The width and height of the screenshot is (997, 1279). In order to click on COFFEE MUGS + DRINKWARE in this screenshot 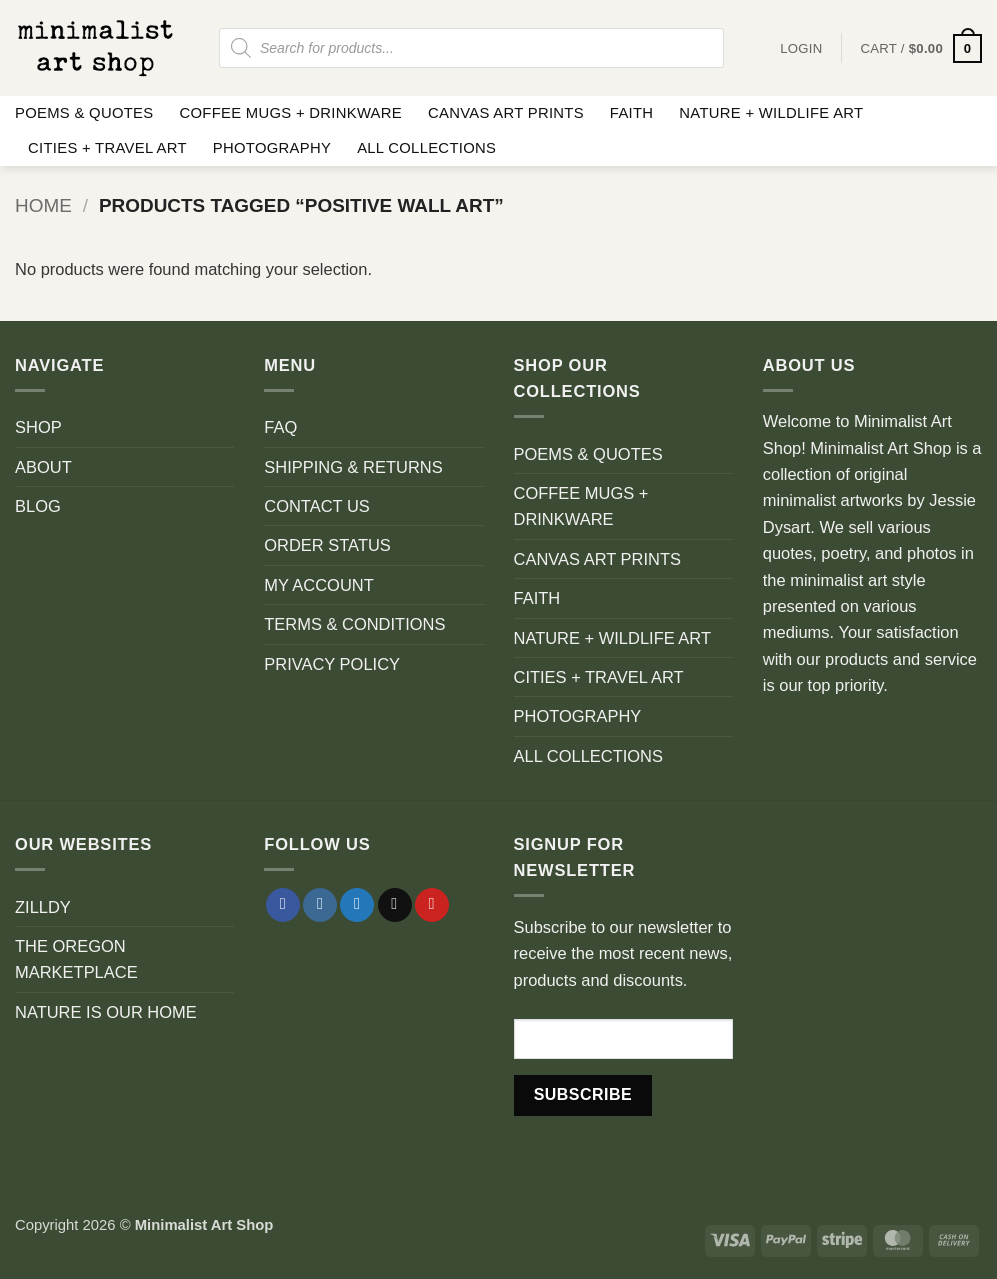, I will do `click(290, 113)`.